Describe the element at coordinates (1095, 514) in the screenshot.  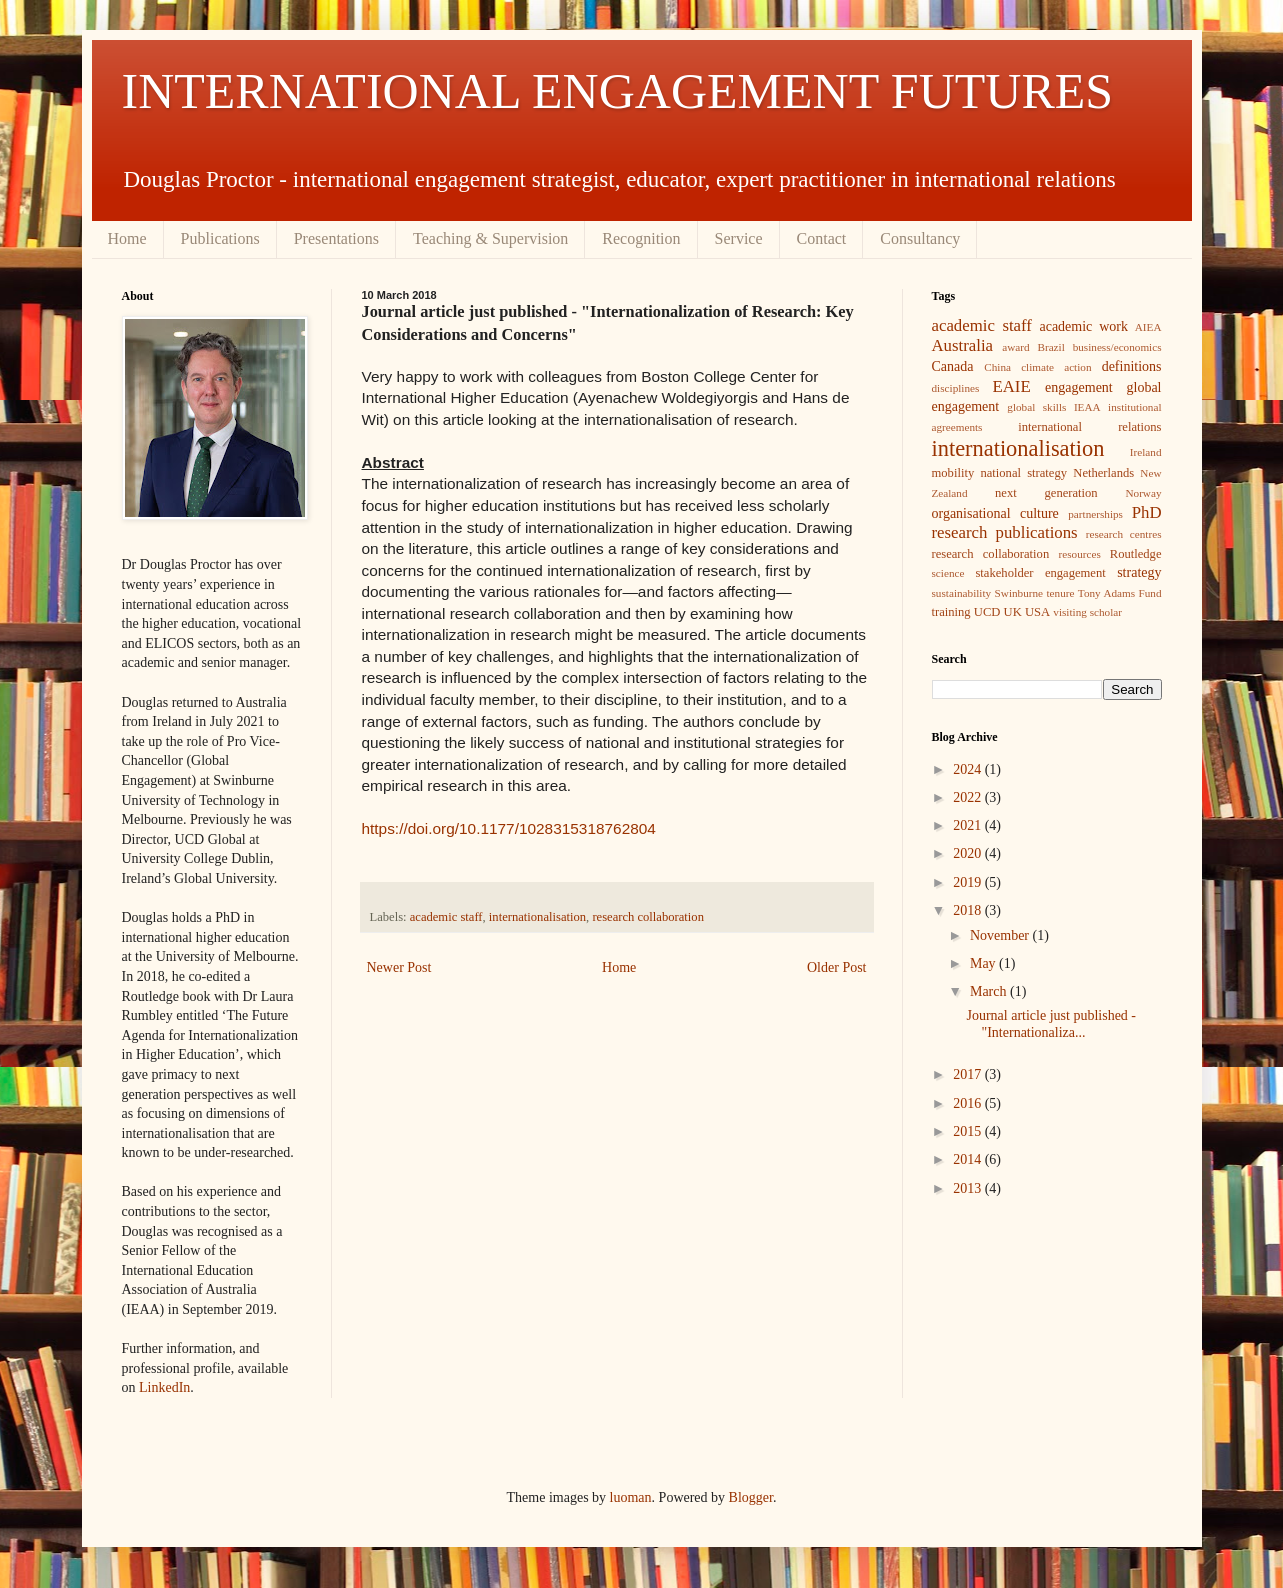
I see `partnerships` at that location.